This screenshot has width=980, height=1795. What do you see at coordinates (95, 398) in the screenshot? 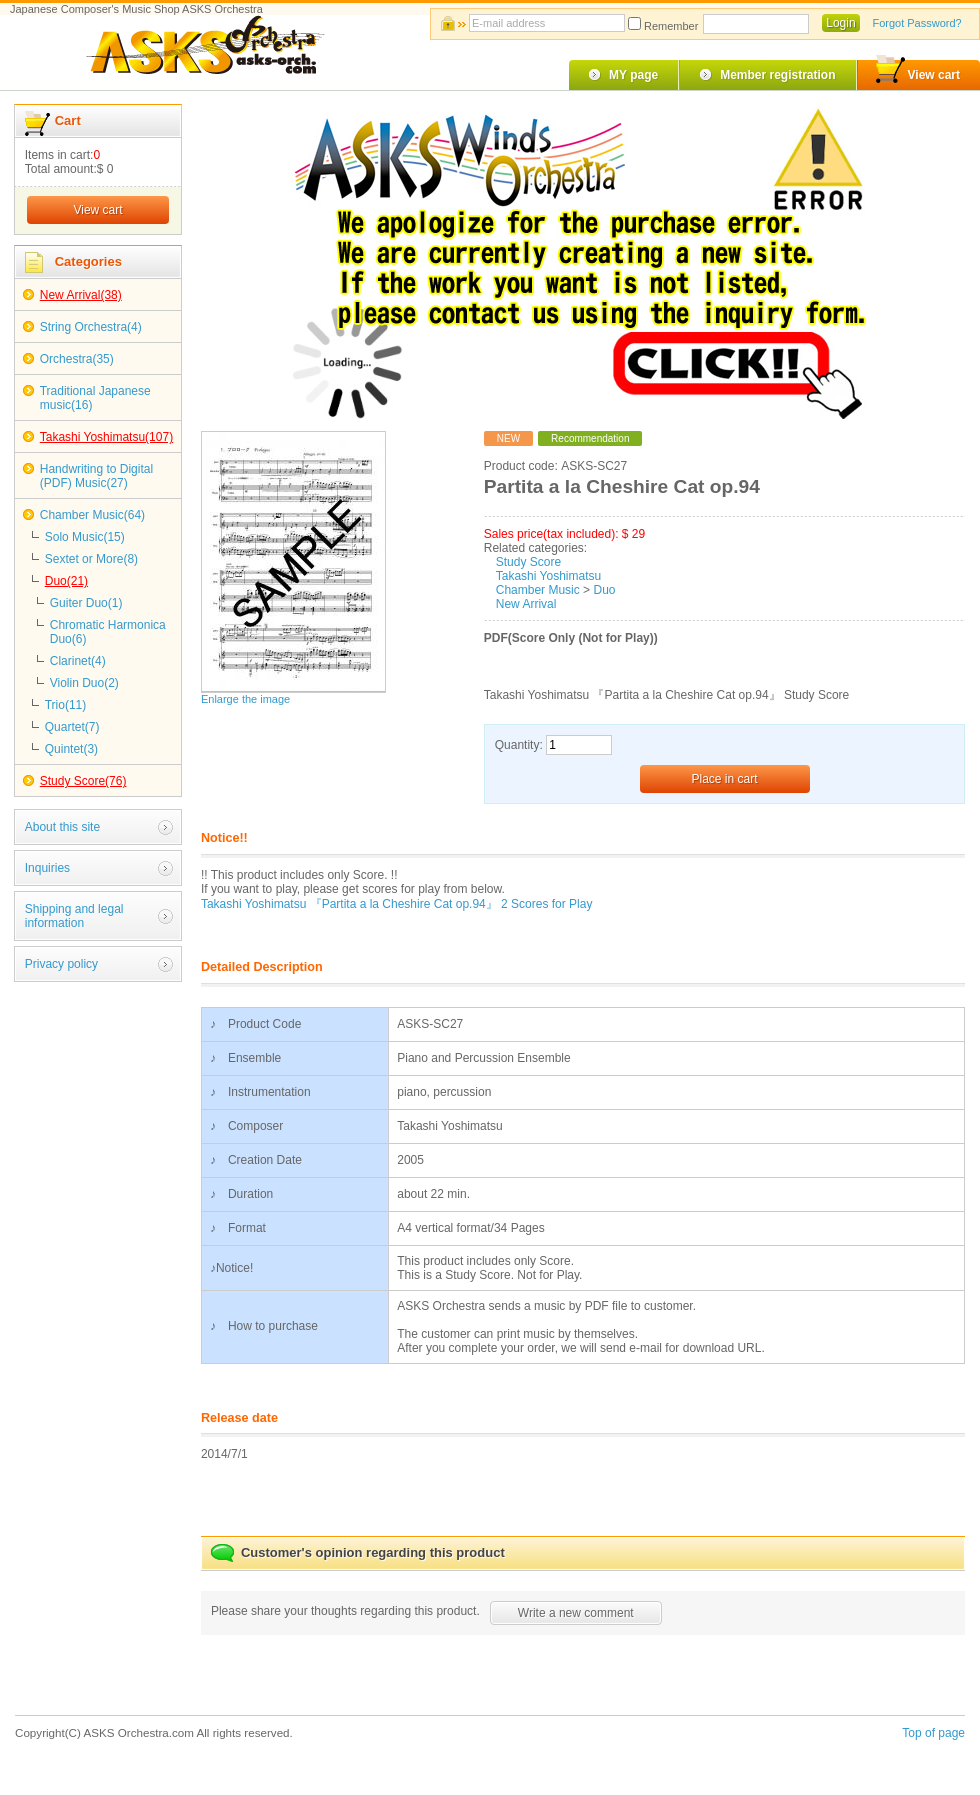
I see `Traditional Japanese music(16)` at bounding box center [95, 398].